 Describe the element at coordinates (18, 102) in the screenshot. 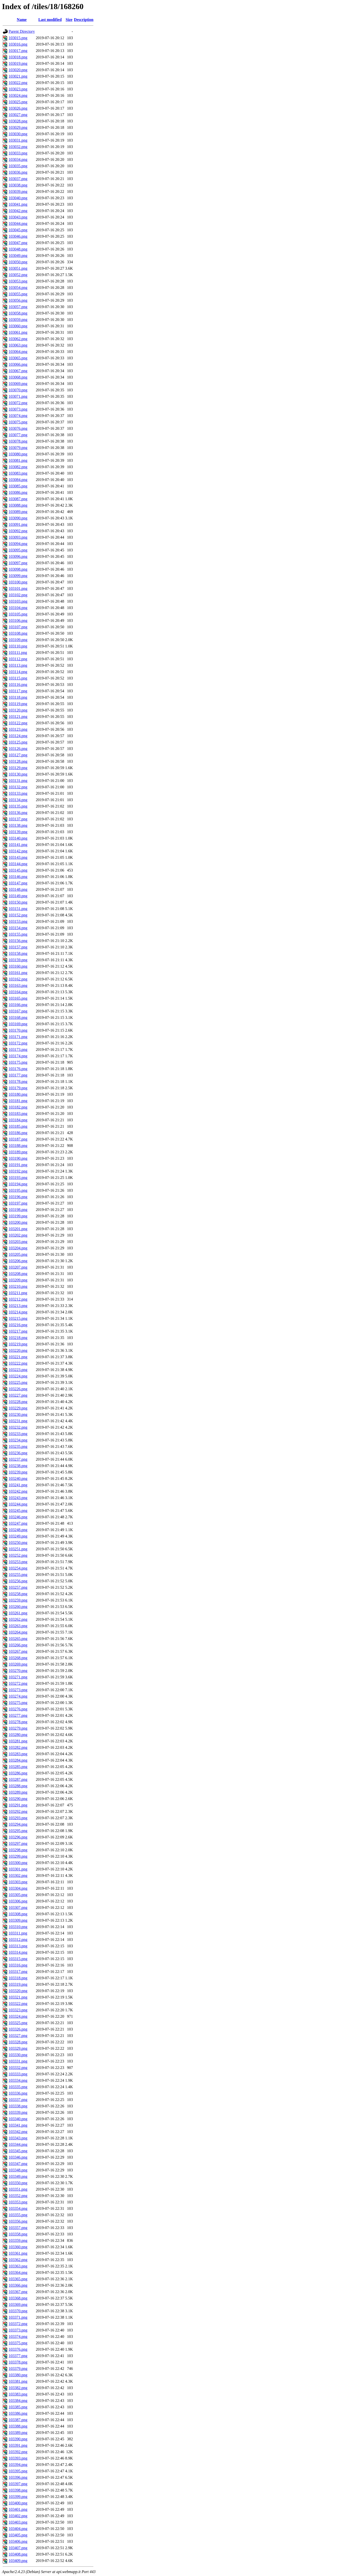

I see `103025.png` at that location.